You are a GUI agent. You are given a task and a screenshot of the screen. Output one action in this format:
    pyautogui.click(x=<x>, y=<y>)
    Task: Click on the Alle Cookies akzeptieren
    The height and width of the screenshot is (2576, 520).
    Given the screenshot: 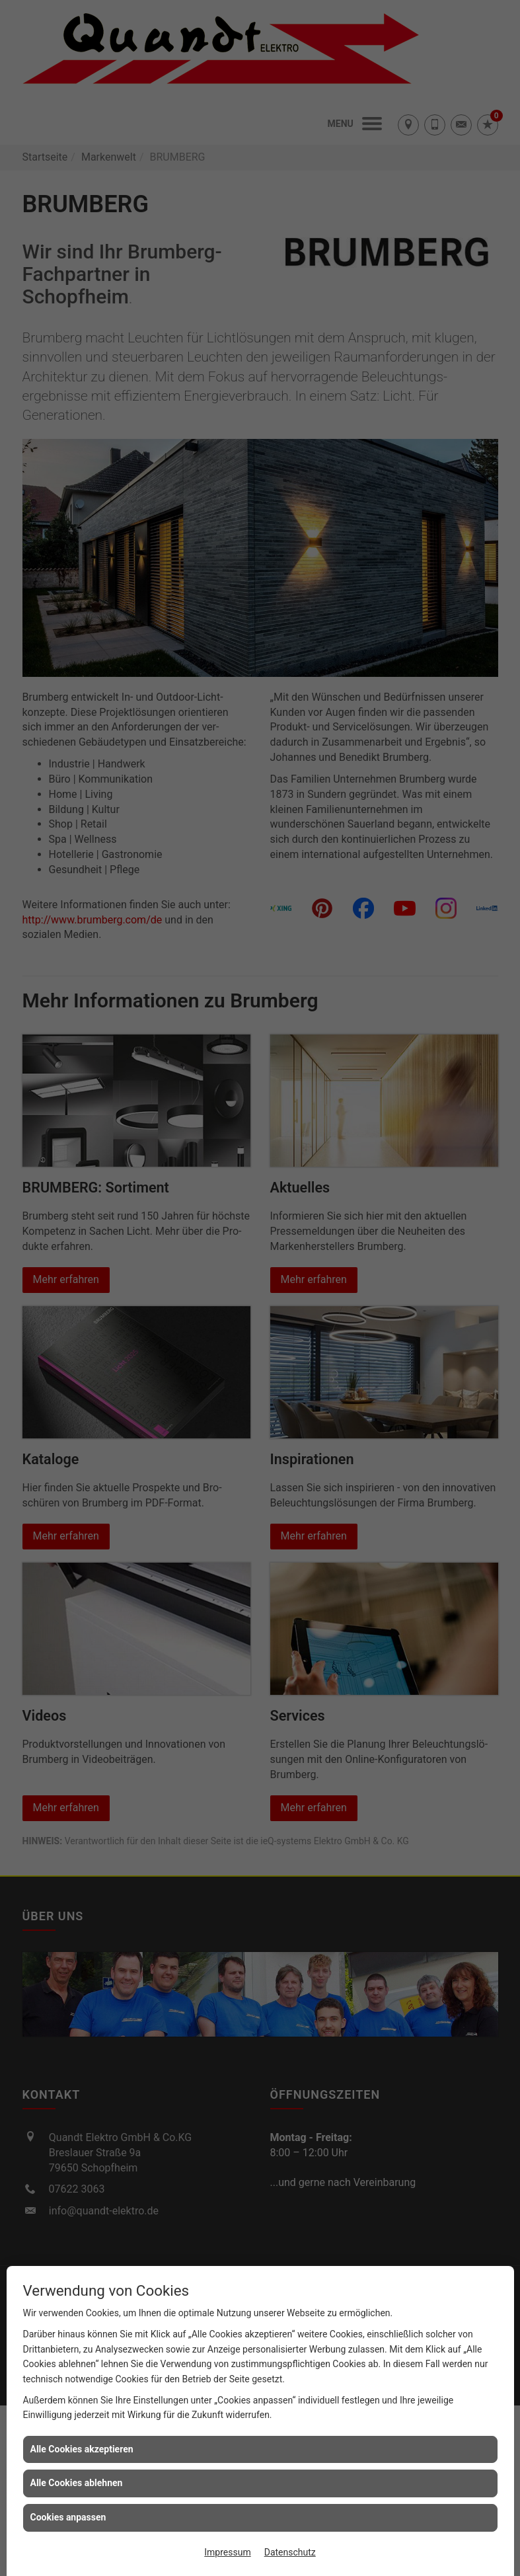 What is the action you would take?
    pyautogui.click(x=81, y=2449)
    